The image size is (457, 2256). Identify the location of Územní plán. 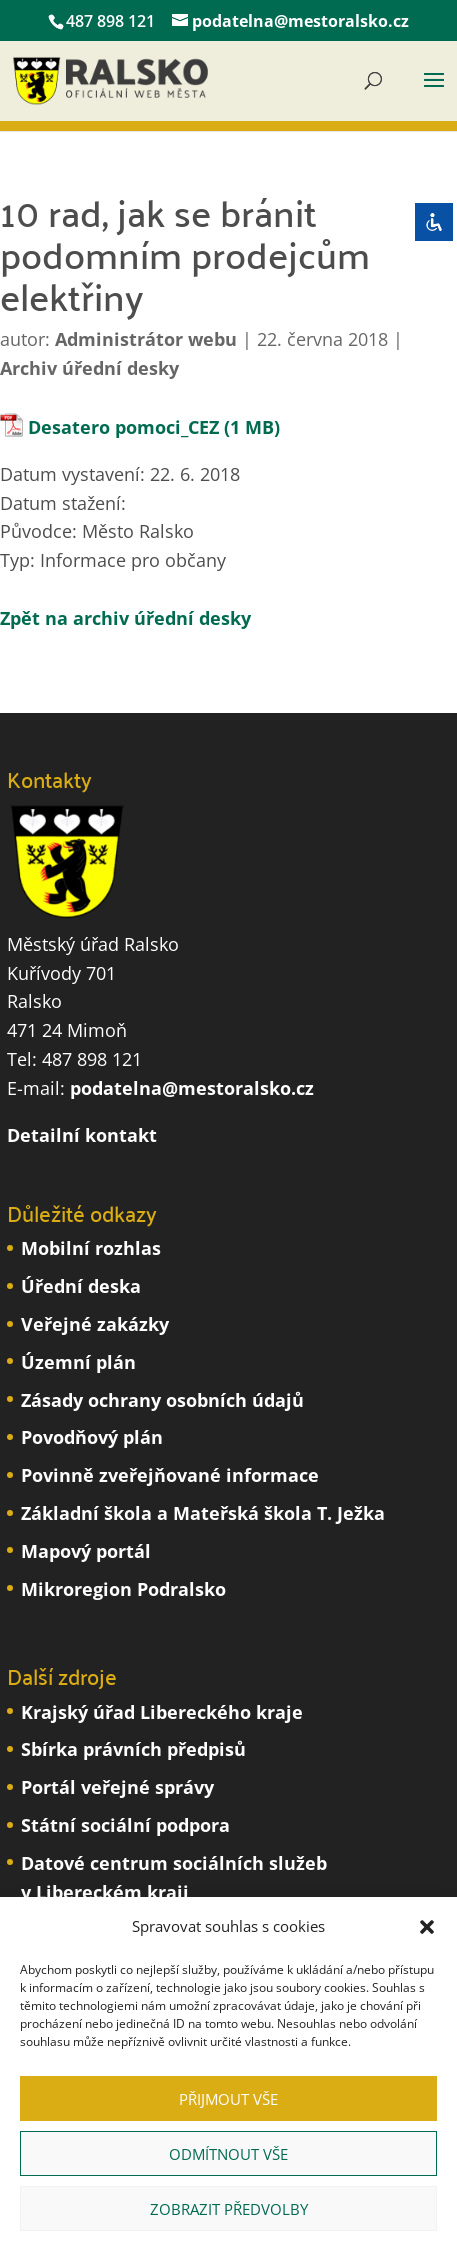
(78, 1362).